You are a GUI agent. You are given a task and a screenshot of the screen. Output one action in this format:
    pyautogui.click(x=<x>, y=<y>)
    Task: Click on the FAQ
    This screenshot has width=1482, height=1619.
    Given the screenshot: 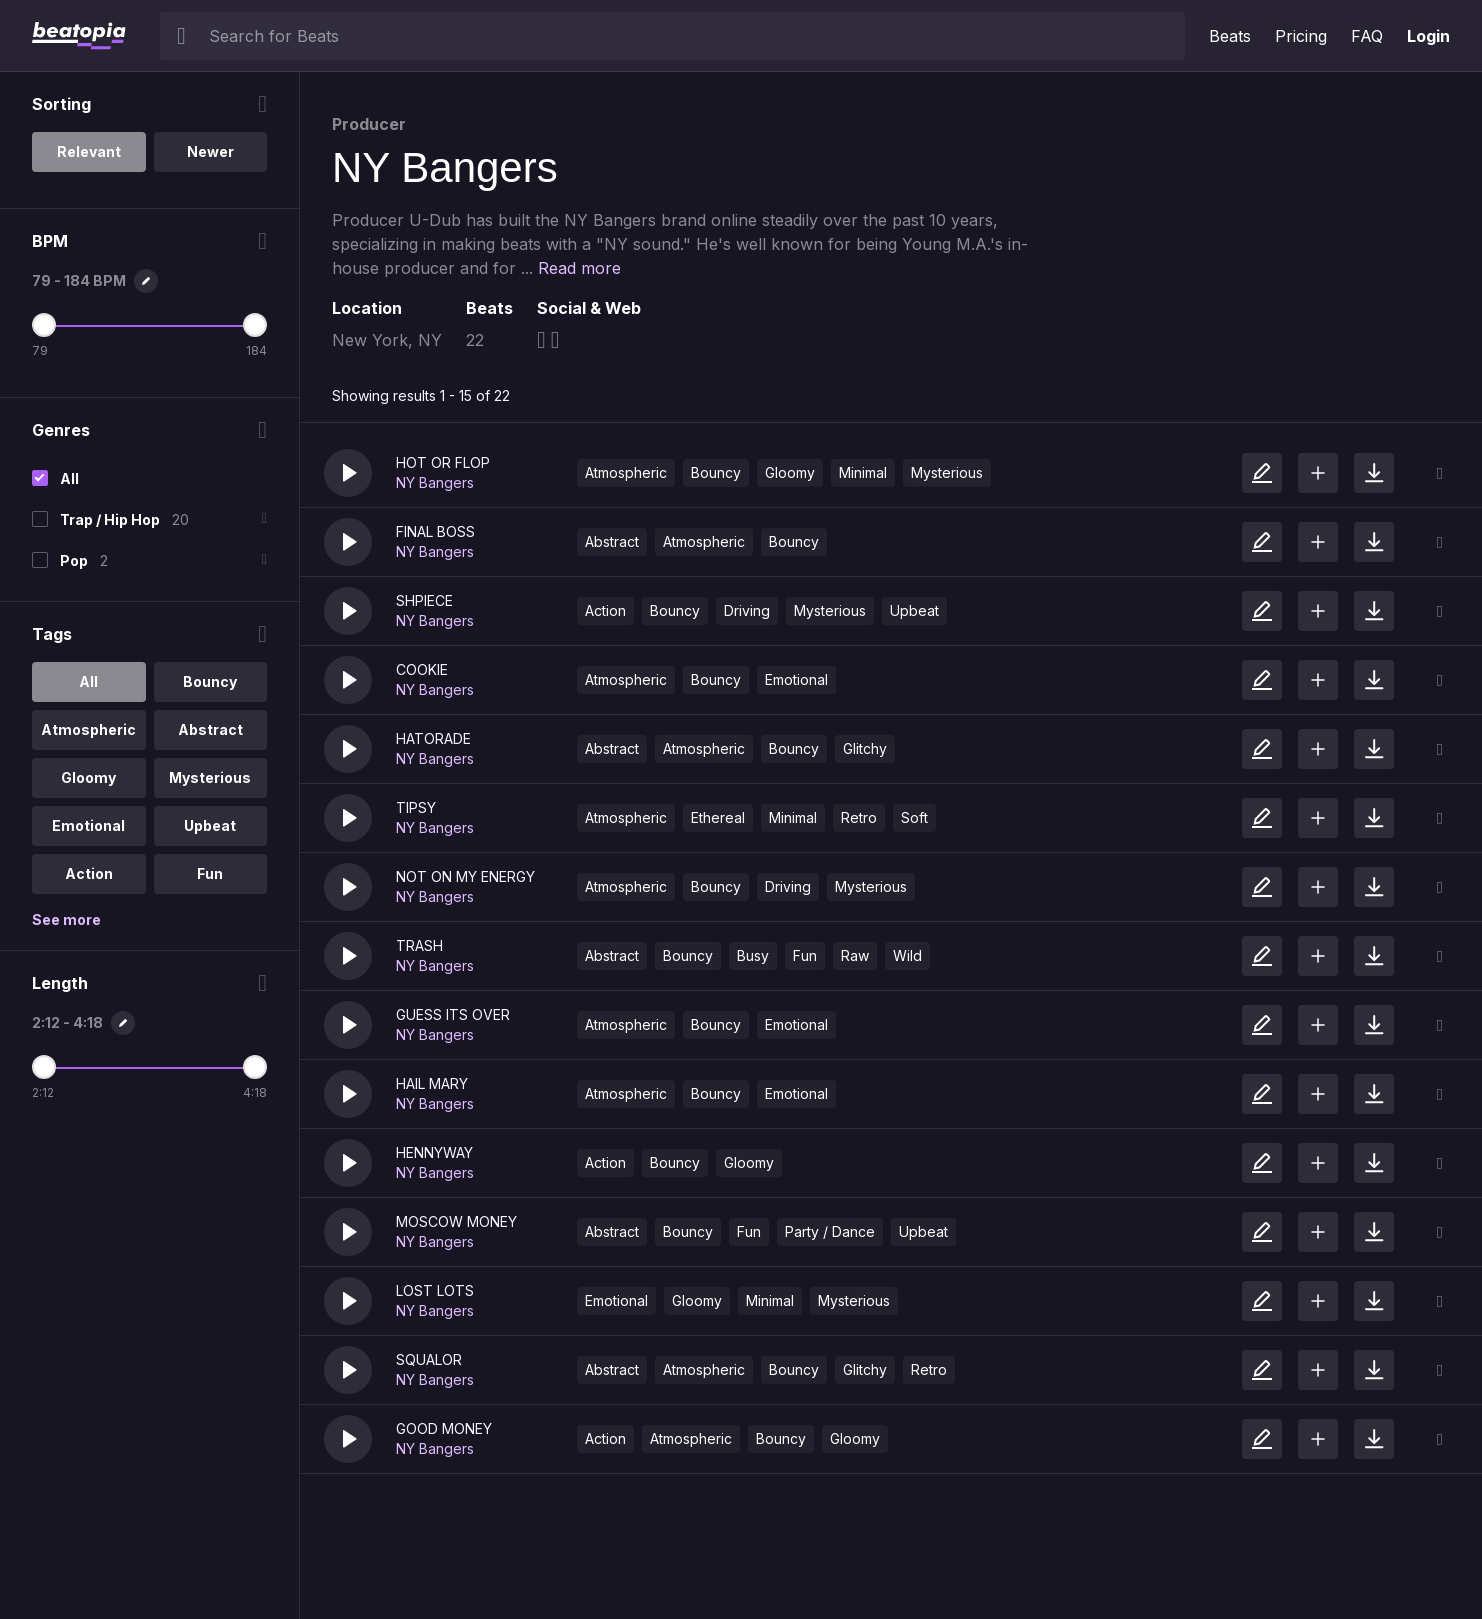 What is the action you would take?
    pyautogui.click(x=1367, y=36)
    